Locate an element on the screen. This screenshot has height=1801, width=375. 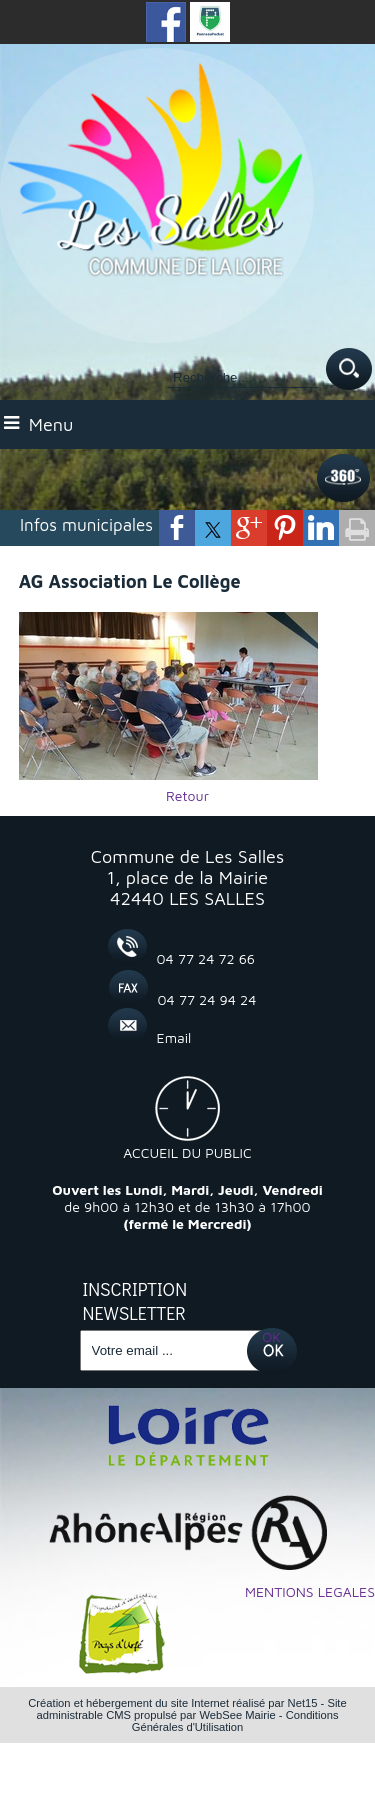
[saisissez obligatoirement votre adresse email pour vous inscrire à la newsletter] is located at coordinates (172, 1350).